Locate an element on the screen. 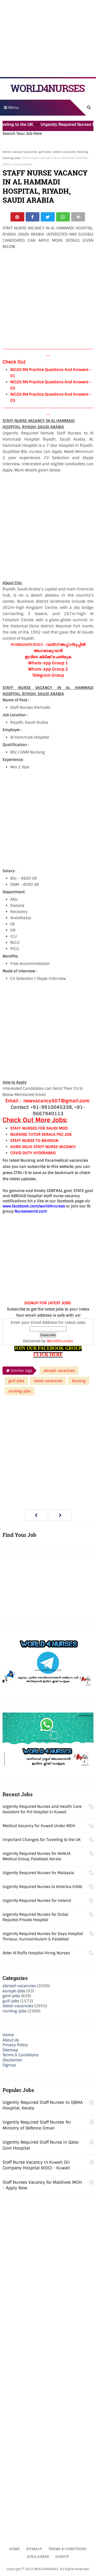  Menu is located at coordinates (11, 107).